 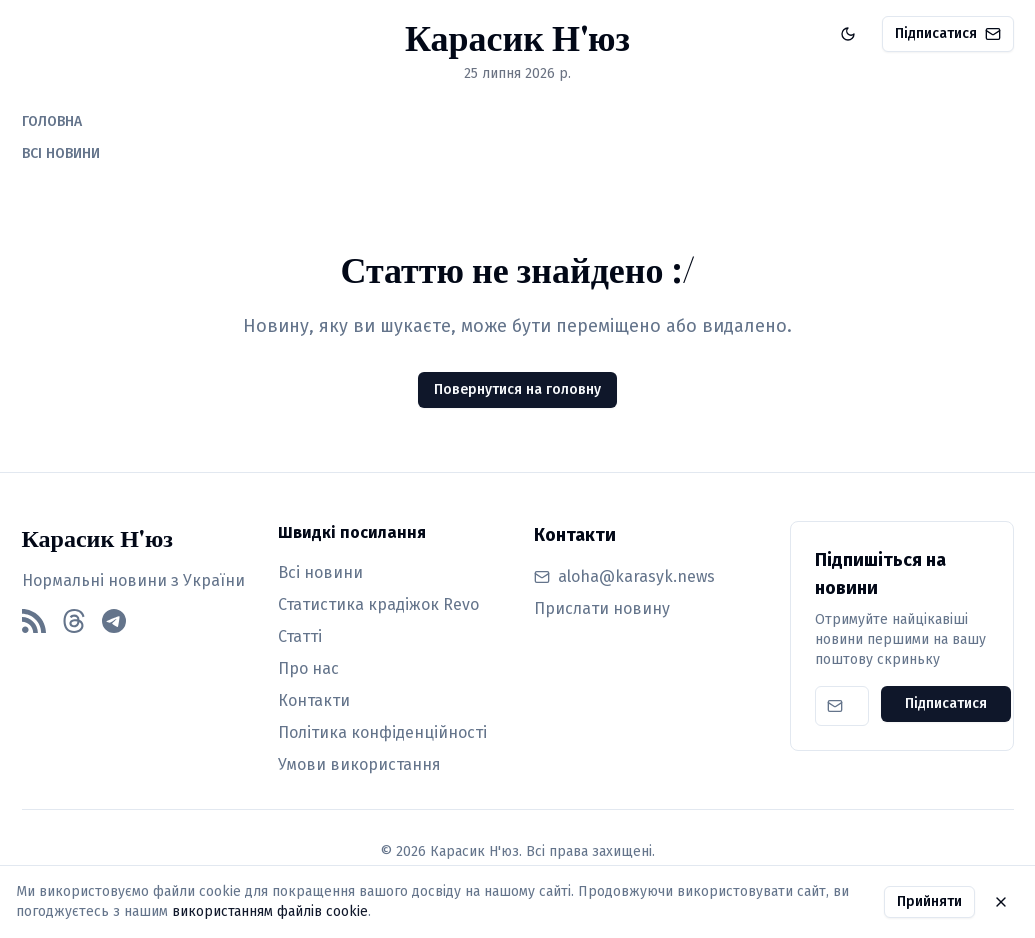 What do you see at coordinates (52, 121) in the screenshot?
I see `ГОЛОВНА` at bounding box center [52, 121].